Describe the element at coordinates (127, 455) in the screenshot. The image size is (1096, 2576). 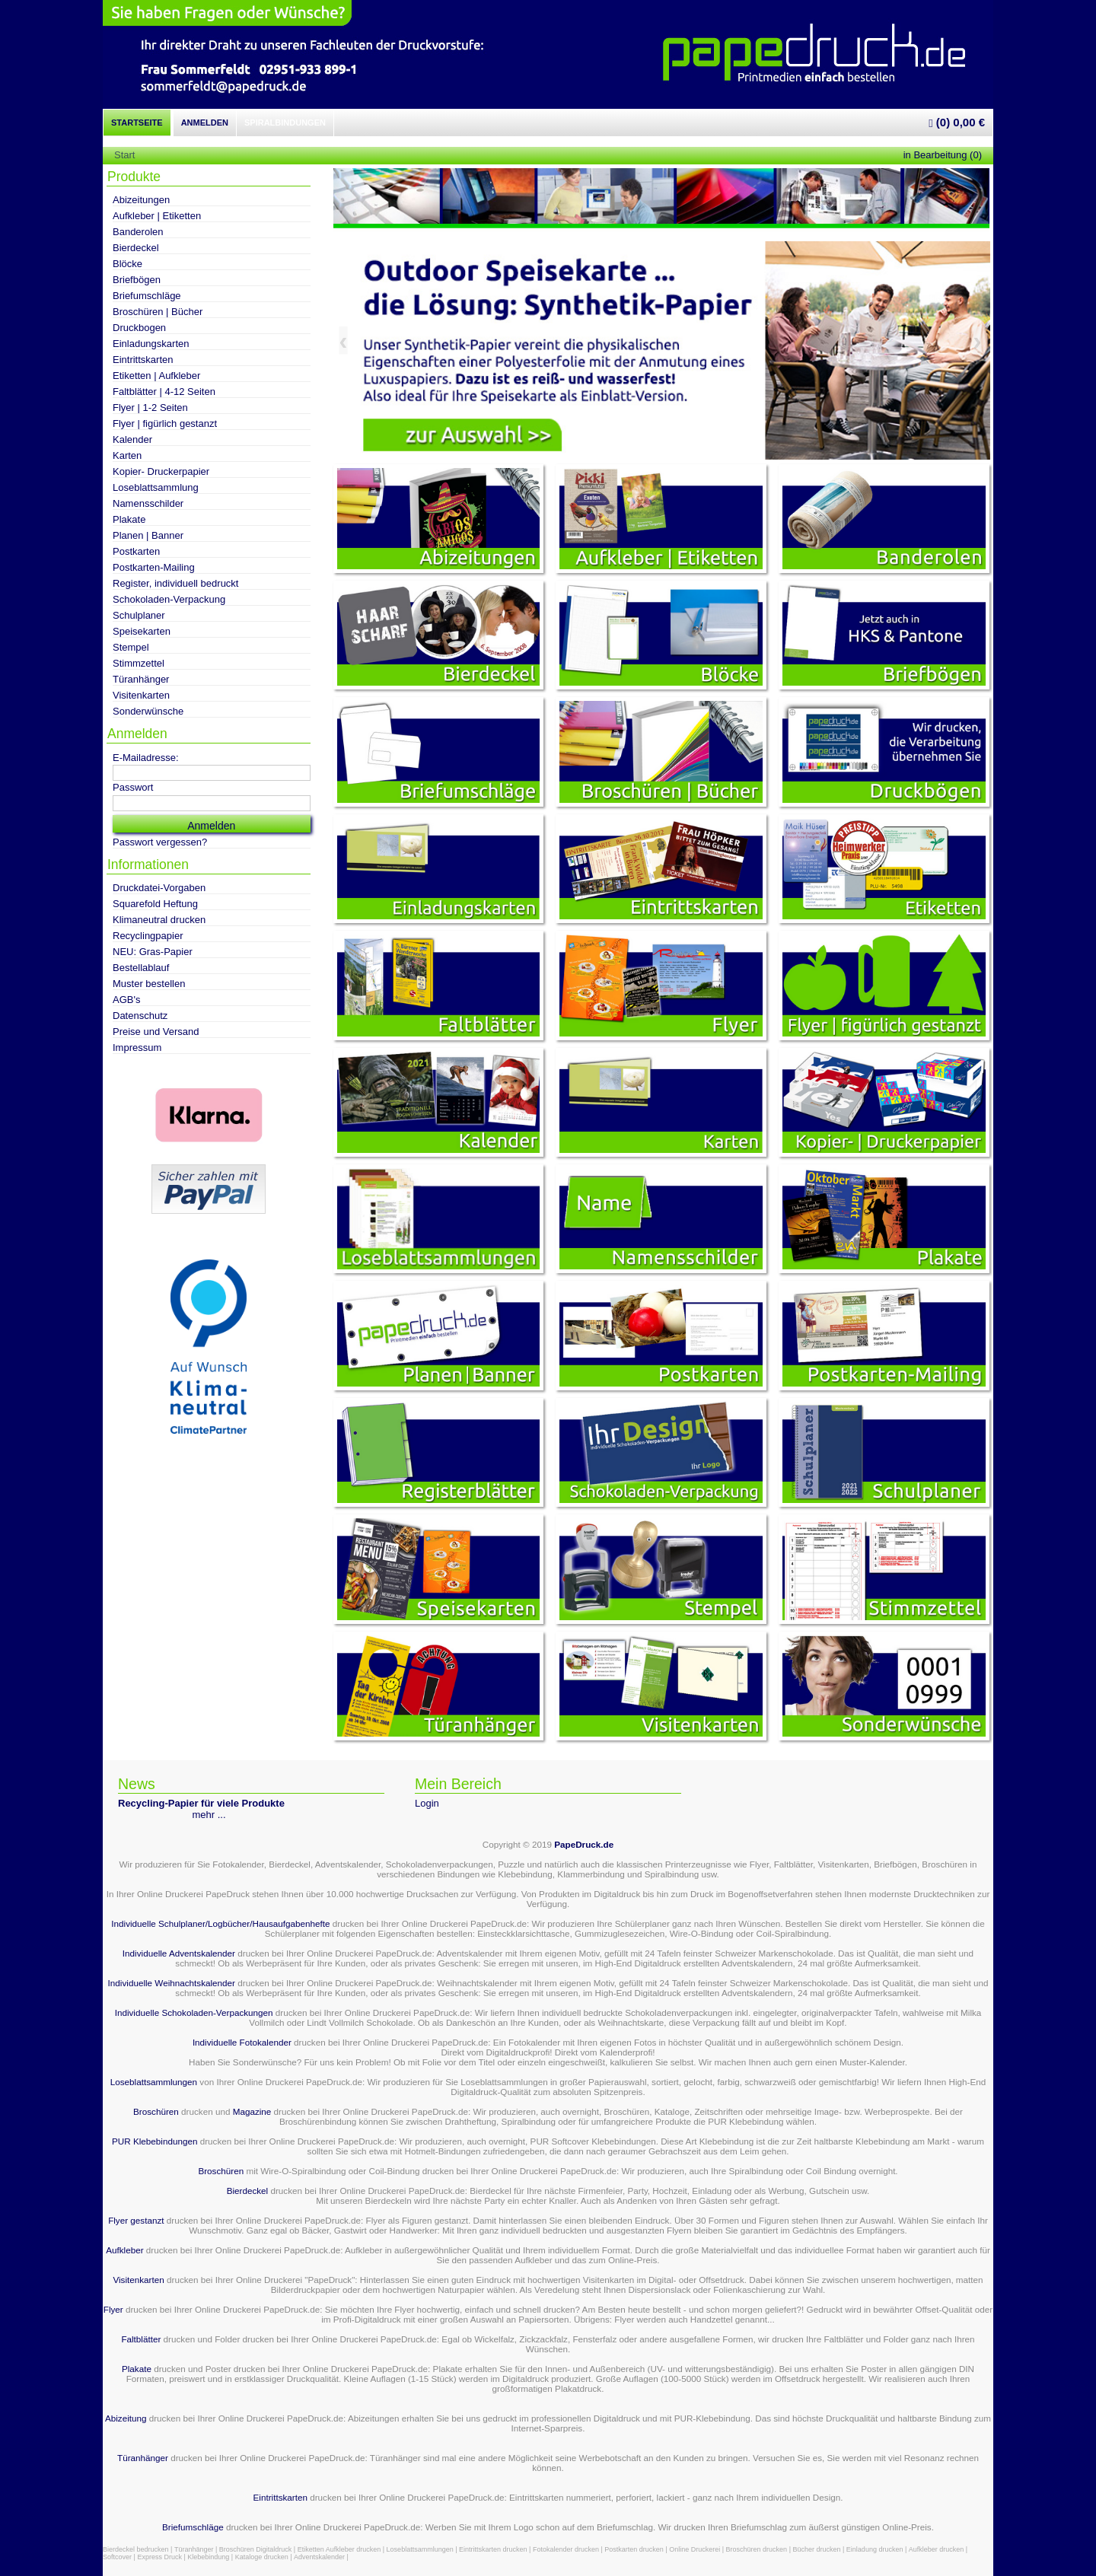
I see `Karten` at that location.